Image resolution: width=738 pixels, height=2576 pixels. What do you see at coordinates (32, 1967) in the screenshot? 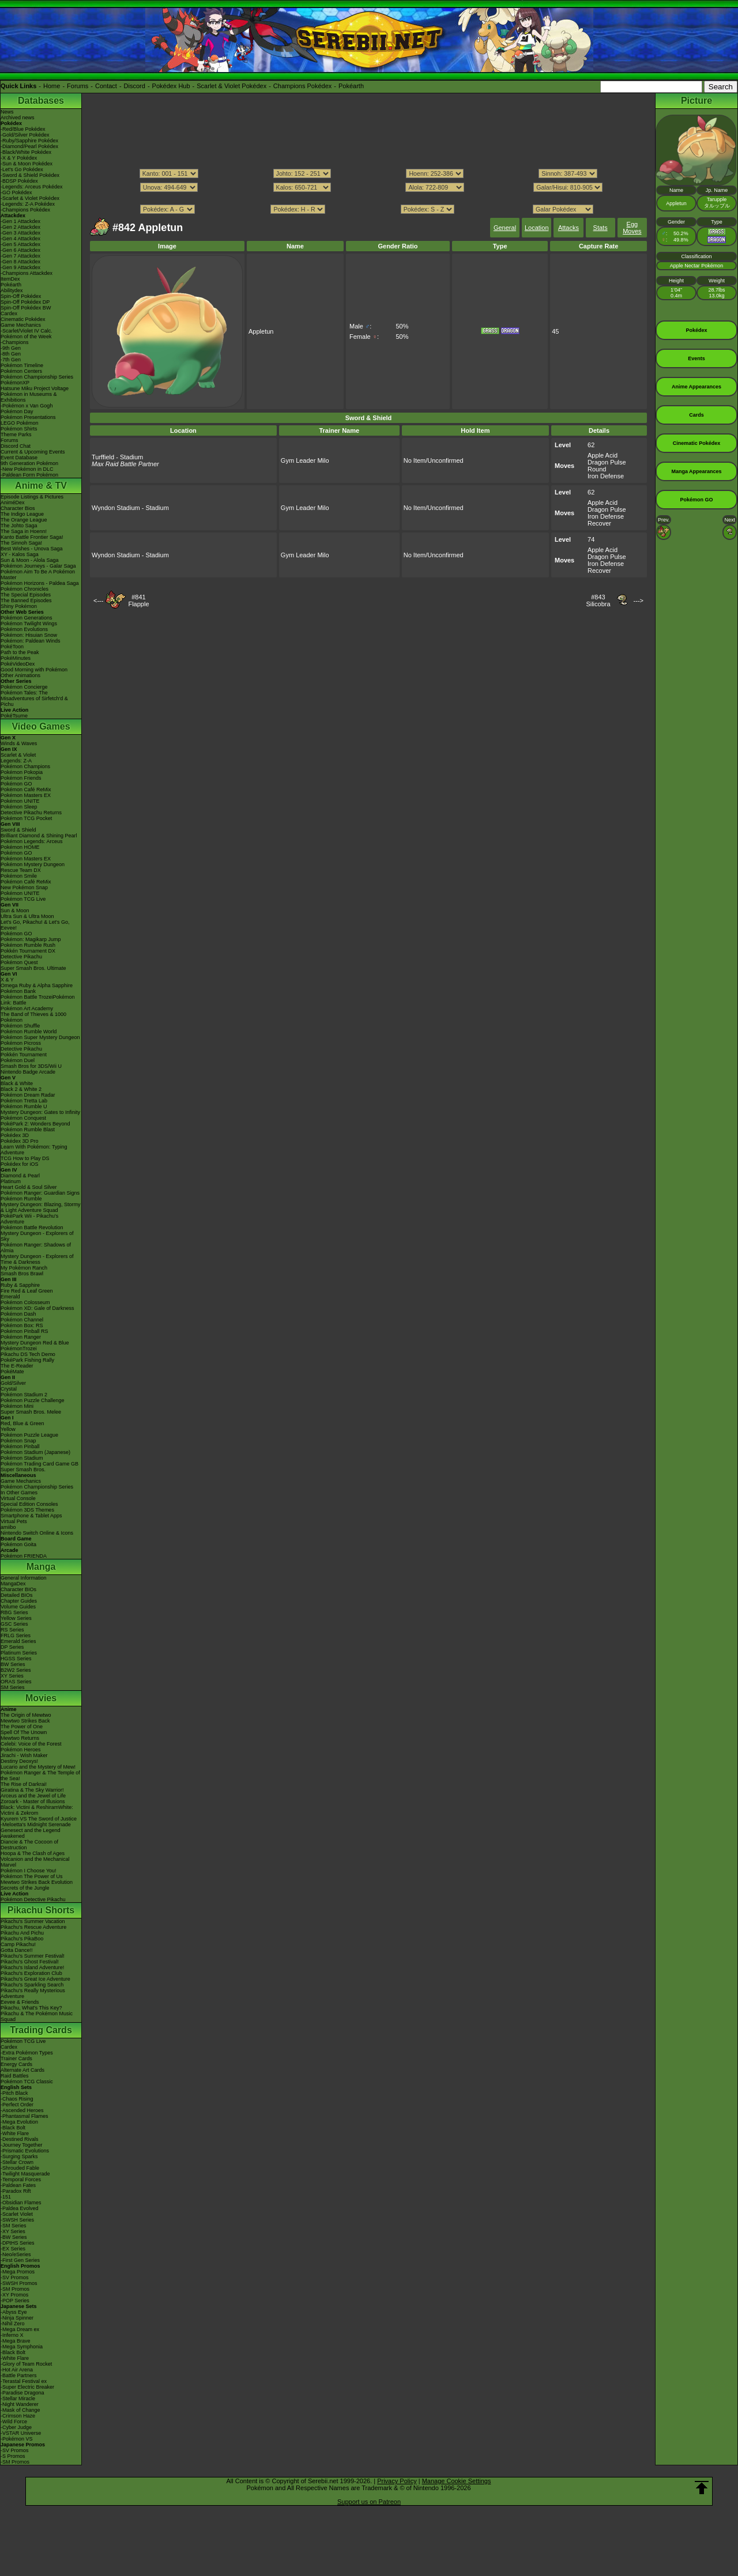
I see `Pikachu's Island Adventure!` at bounding box center [32, 1967].